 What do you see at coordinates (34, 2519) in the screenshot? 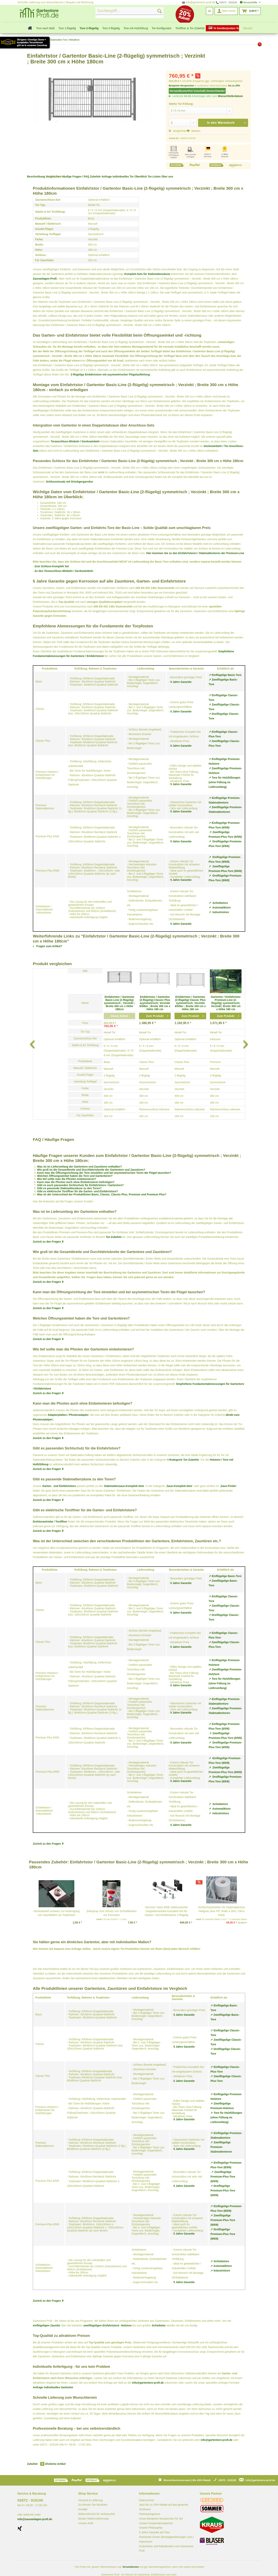
I see `info@zaunanlagen-profi.de` at bounding box center [34, 2519].